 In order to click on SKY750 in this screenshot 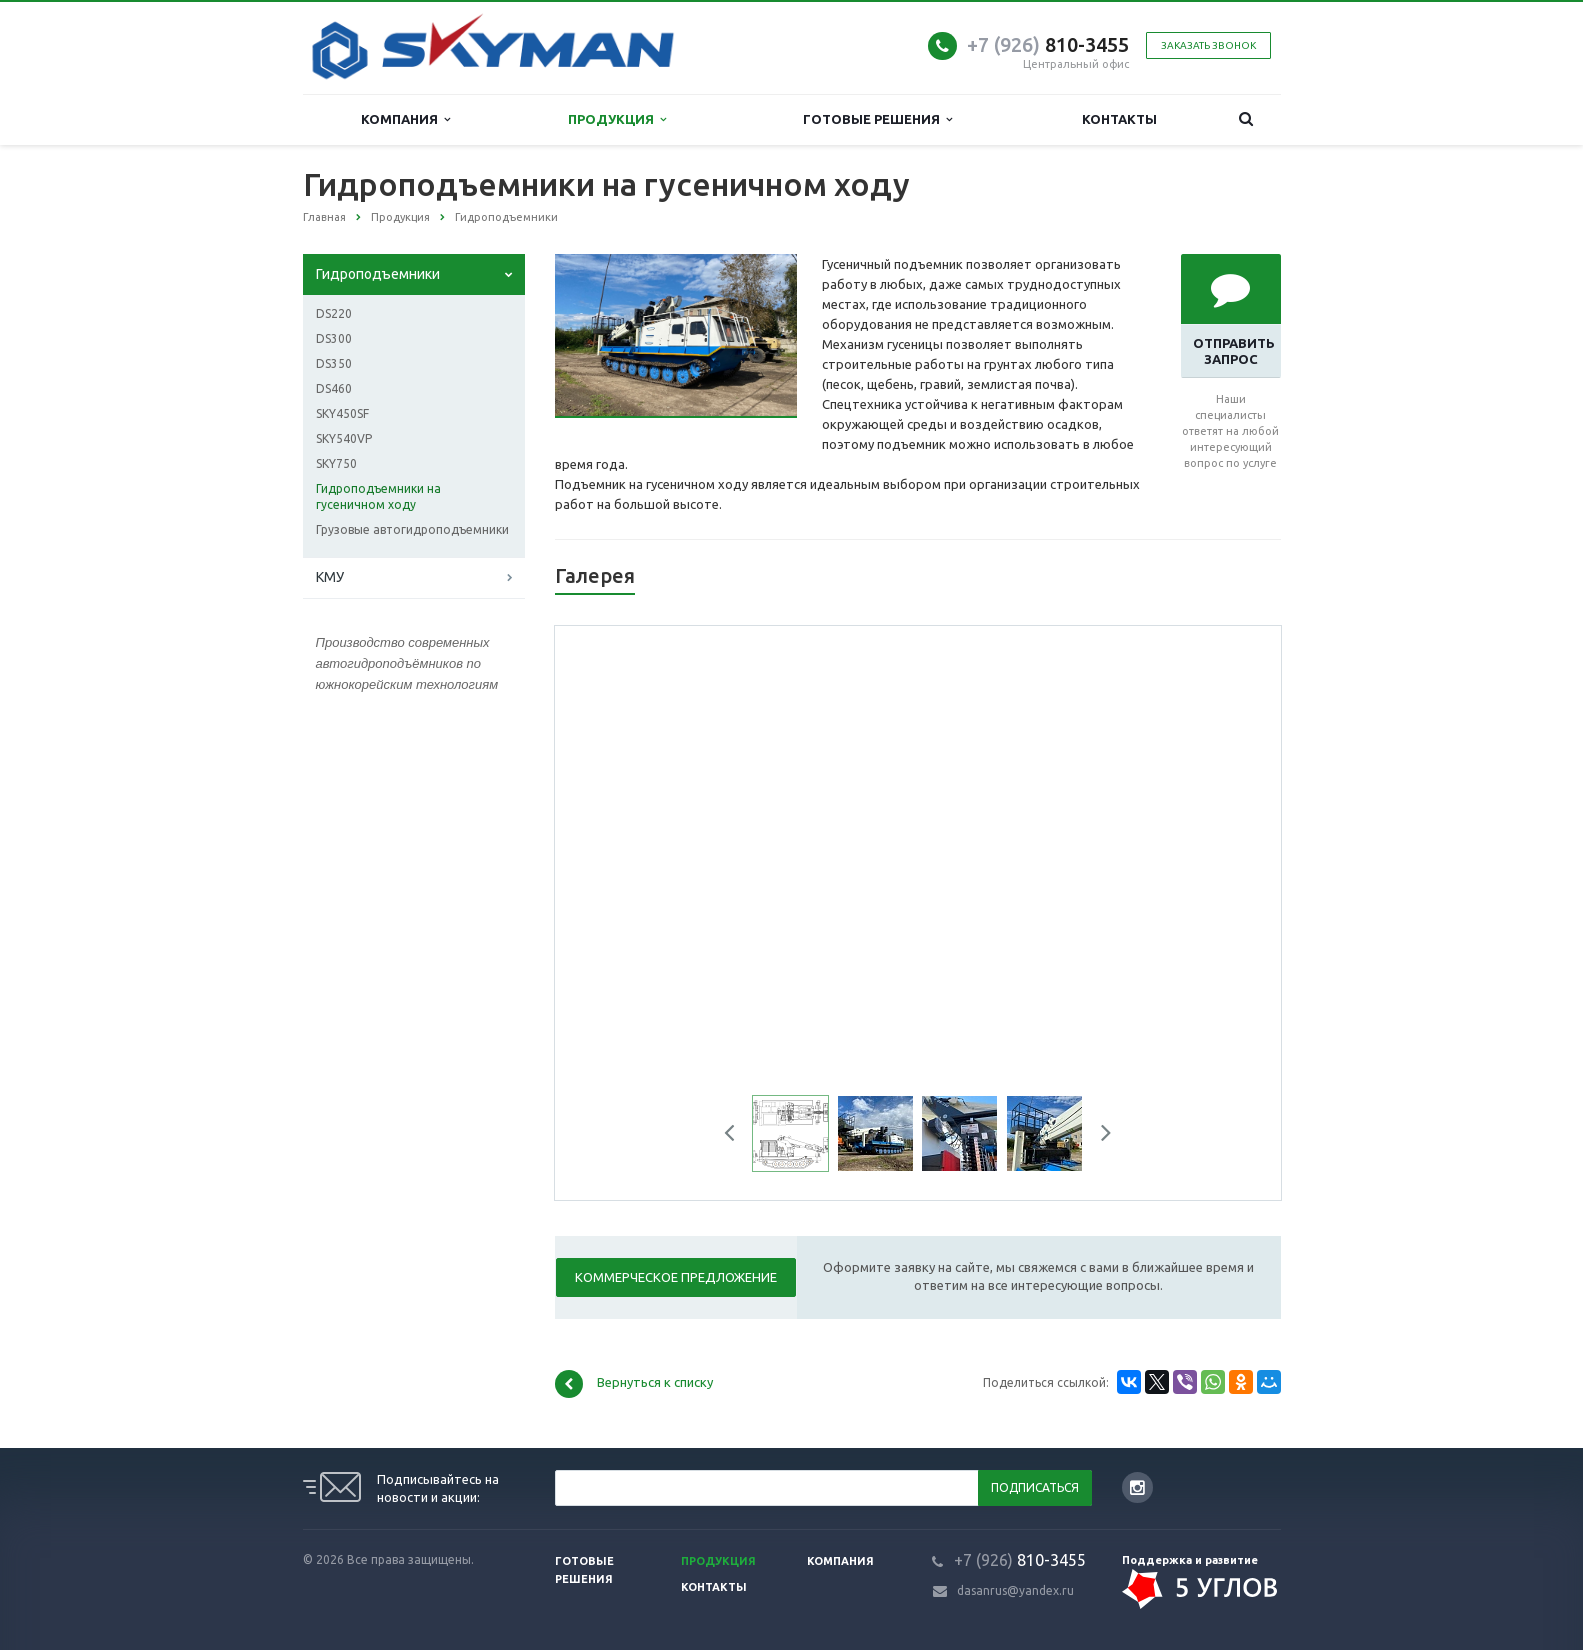, I will do `click(336, 463)`.